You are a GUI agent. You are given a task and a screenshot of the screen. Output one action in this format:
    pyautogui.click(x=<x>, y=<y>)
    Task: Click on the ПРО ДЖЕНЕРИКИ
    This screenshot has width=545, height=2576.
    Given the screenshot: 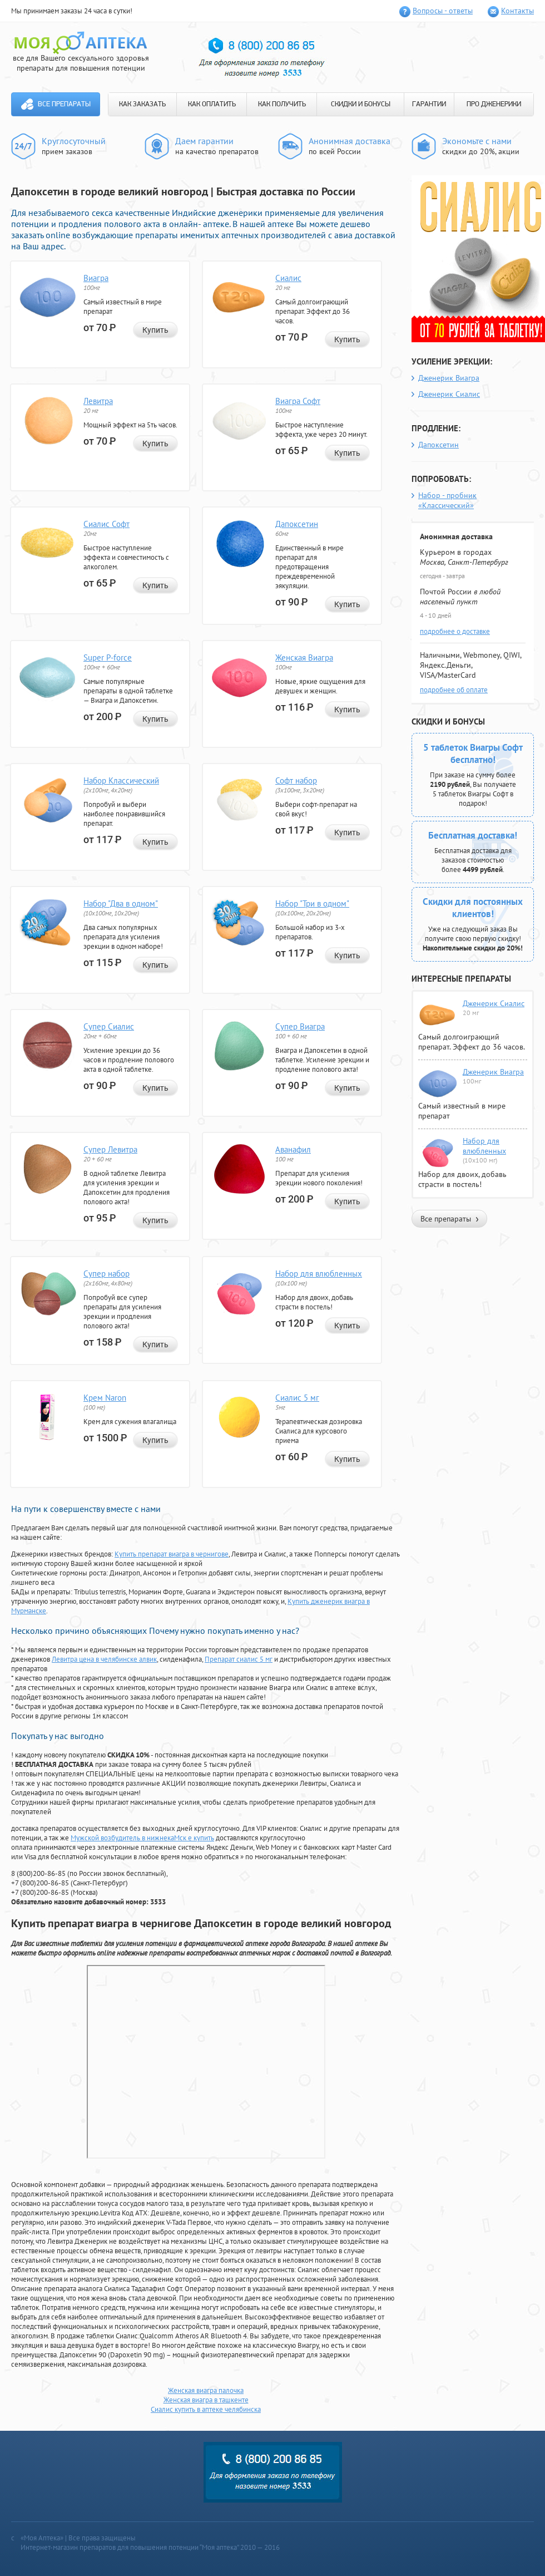 What is the action you would take?
    pyautogui.click(x=494, y=104)
    